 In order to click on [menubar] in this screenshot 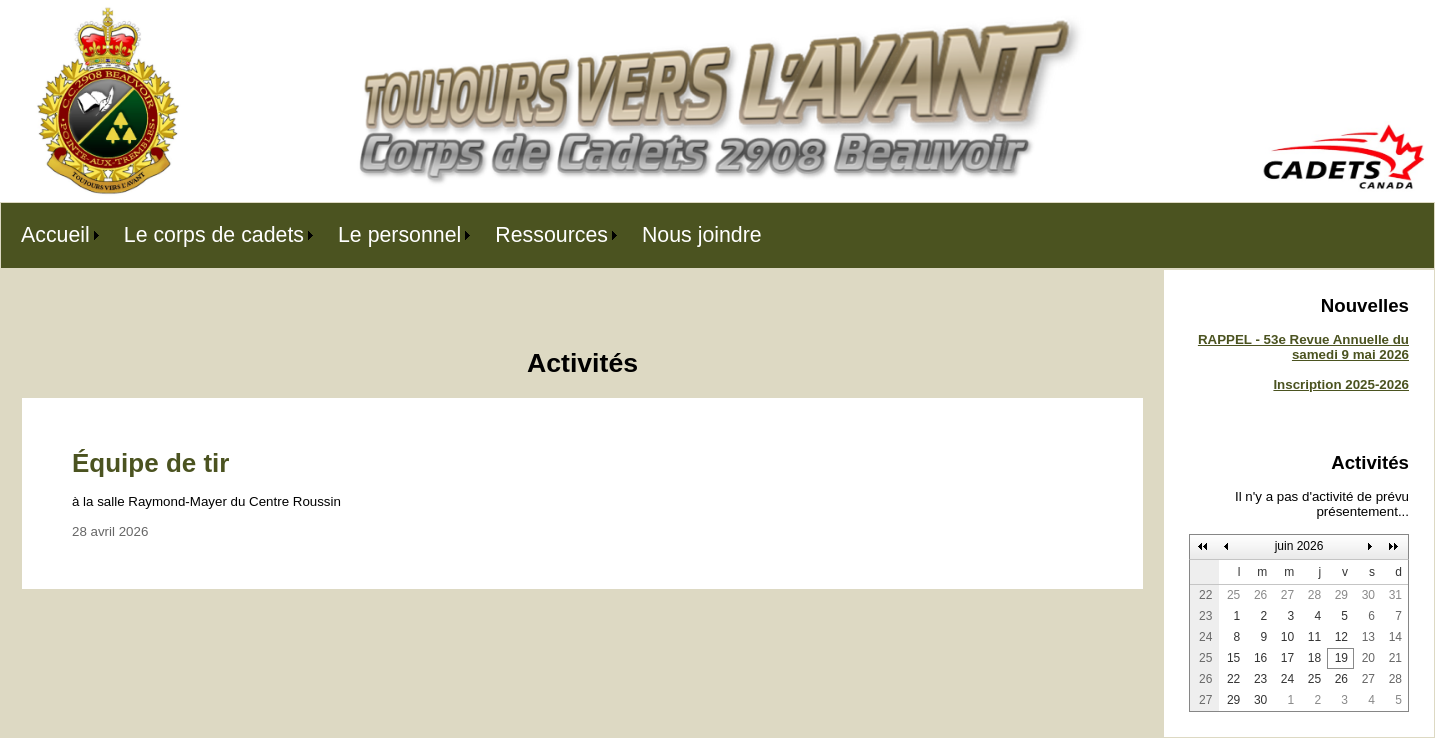, I will do `click(391, 235)`.